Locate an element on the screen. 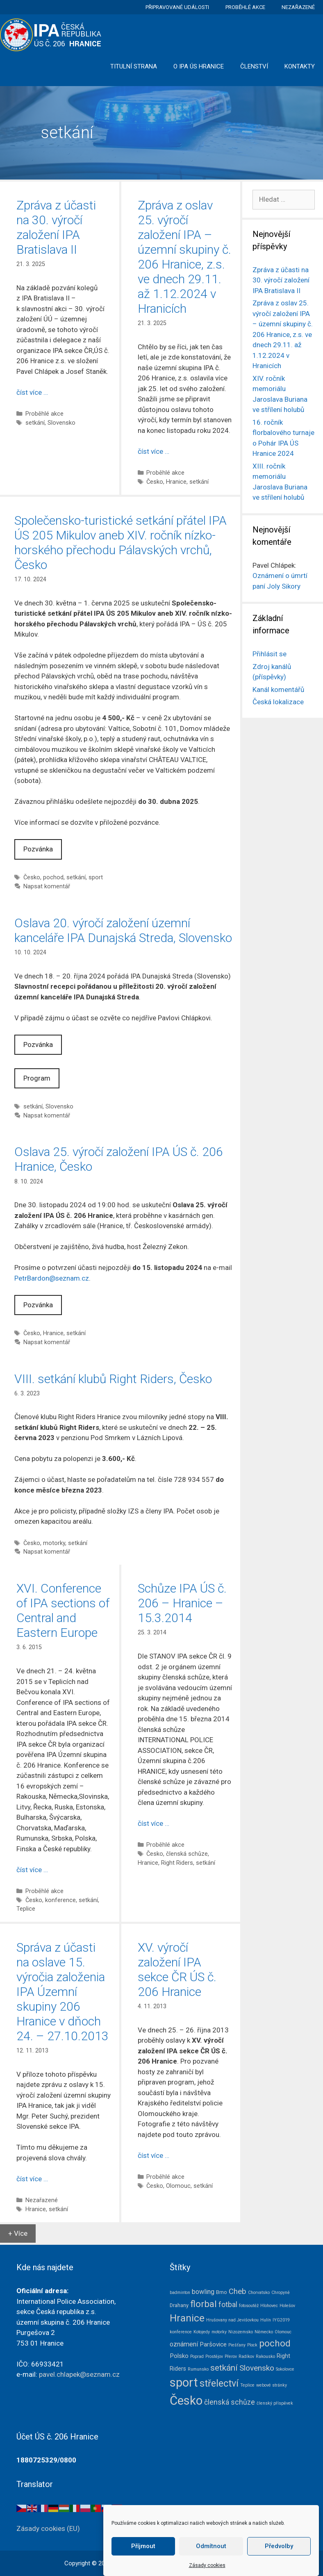 This screenshot has height=2576, width=323. číst více … [Číst více o XVI. Conference of IPA sections of Central and Eastern Europe] is located at coordinates (32, 1870).